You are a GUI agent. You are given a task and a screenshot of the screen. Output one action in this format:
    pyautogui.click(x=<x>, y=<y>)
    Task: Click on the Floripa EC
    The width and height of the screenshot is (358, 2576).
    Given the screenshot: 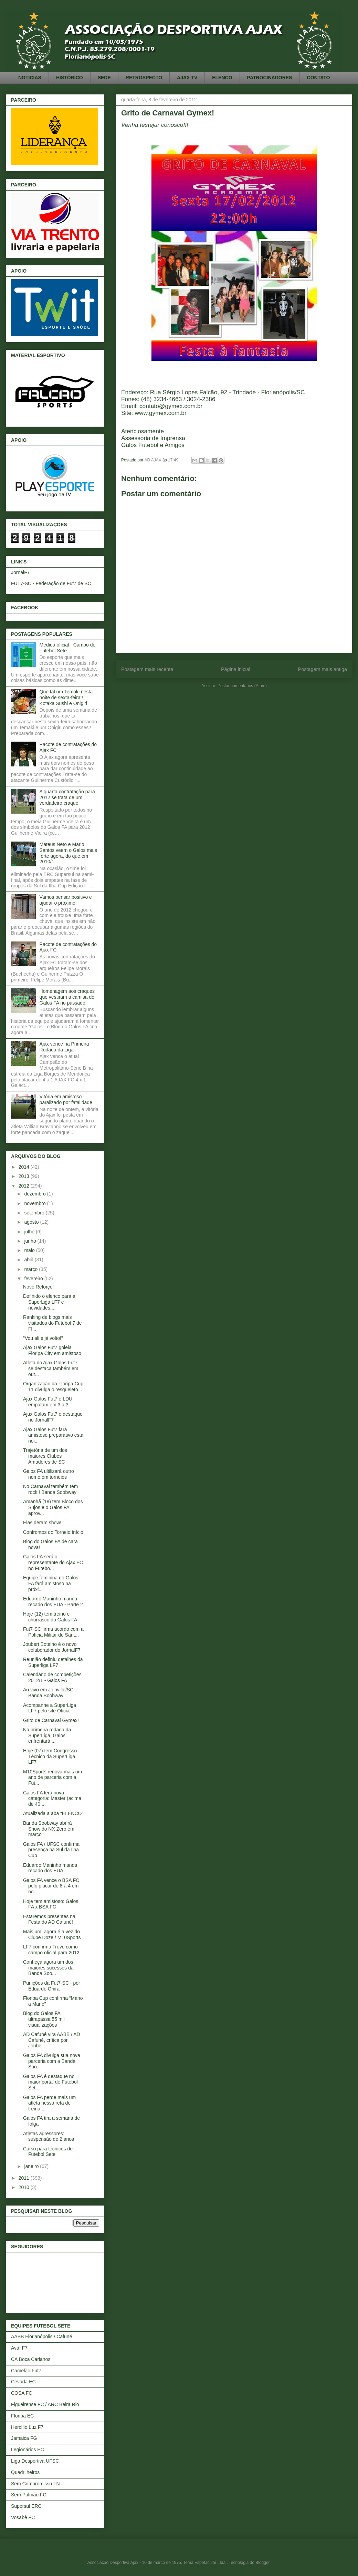 What is the action you would take?
    pyautogui.click(x=22, y=2416)
    